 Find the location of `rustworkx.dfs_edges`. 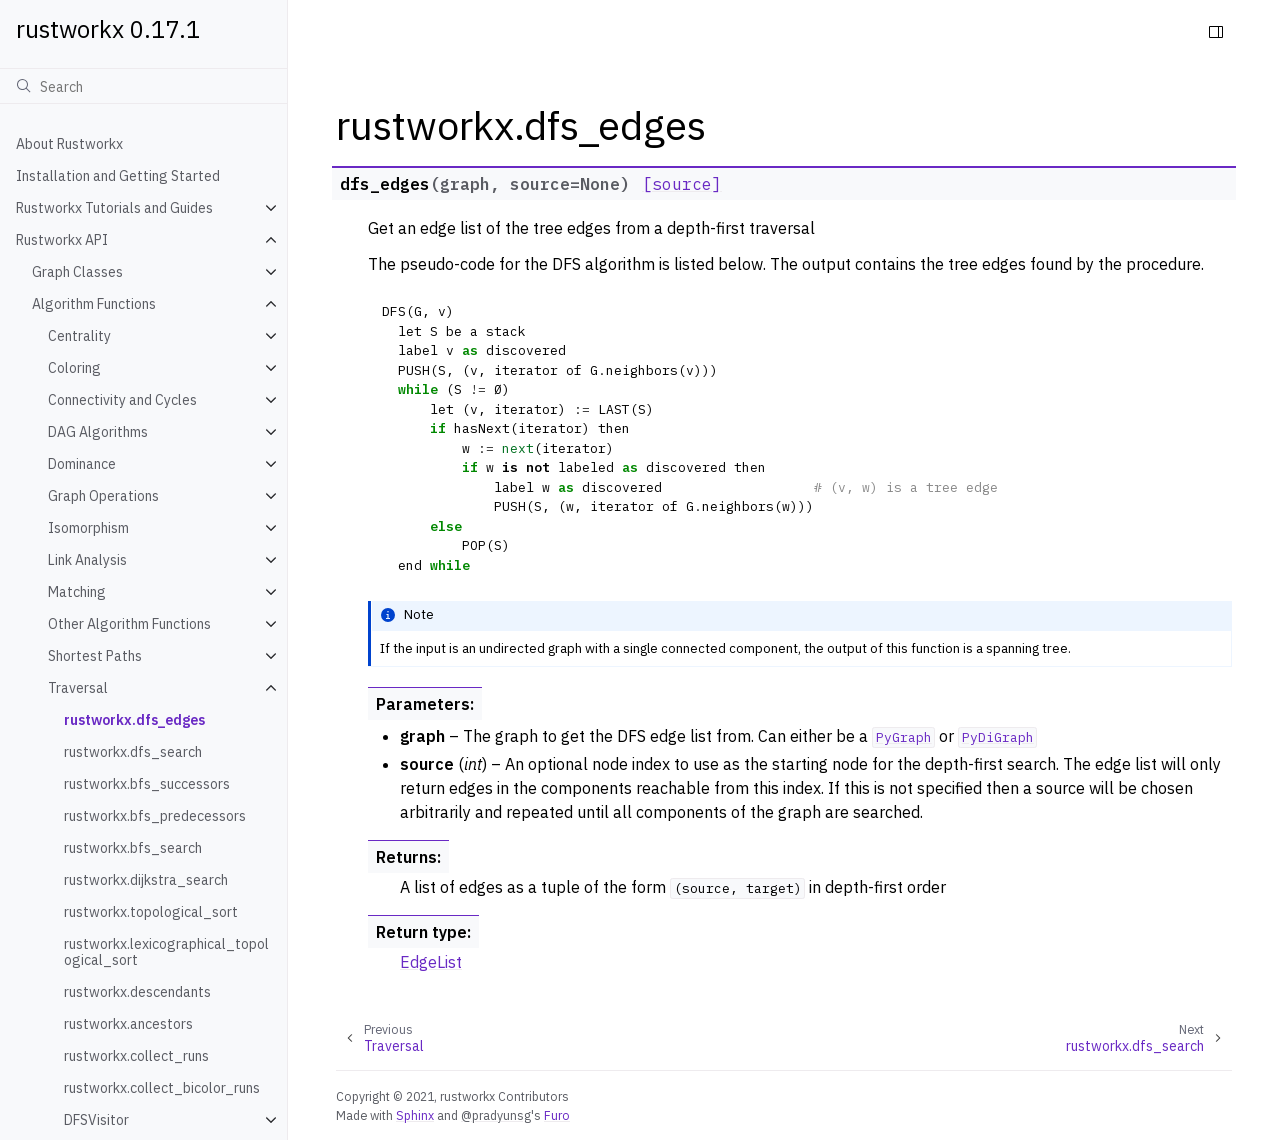

rustworkx.dfs_edges is located at coordinates (134, 720).